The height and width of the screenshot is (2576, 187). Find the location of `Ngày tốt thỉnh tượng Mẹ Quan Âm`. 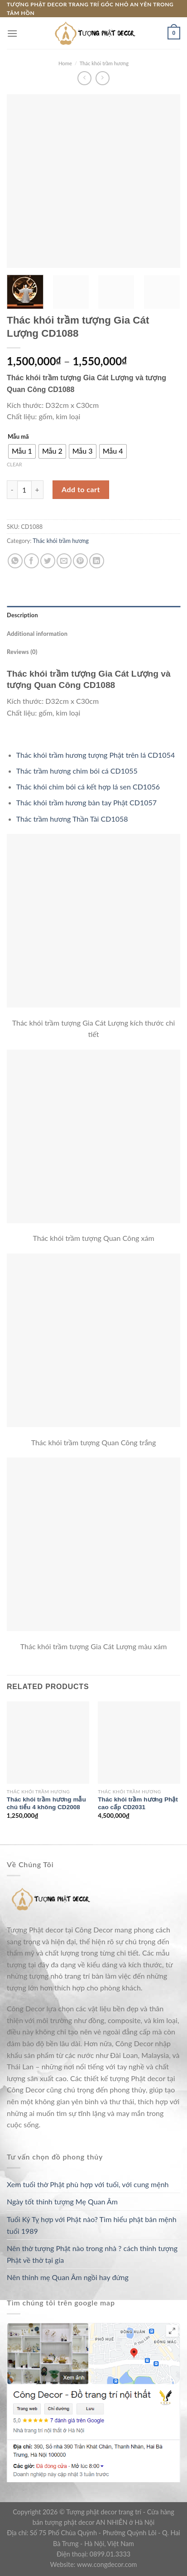

Ngày tốt thỉnh tượng Mẹ Quan Âm is located at coordinates (62, 2201).